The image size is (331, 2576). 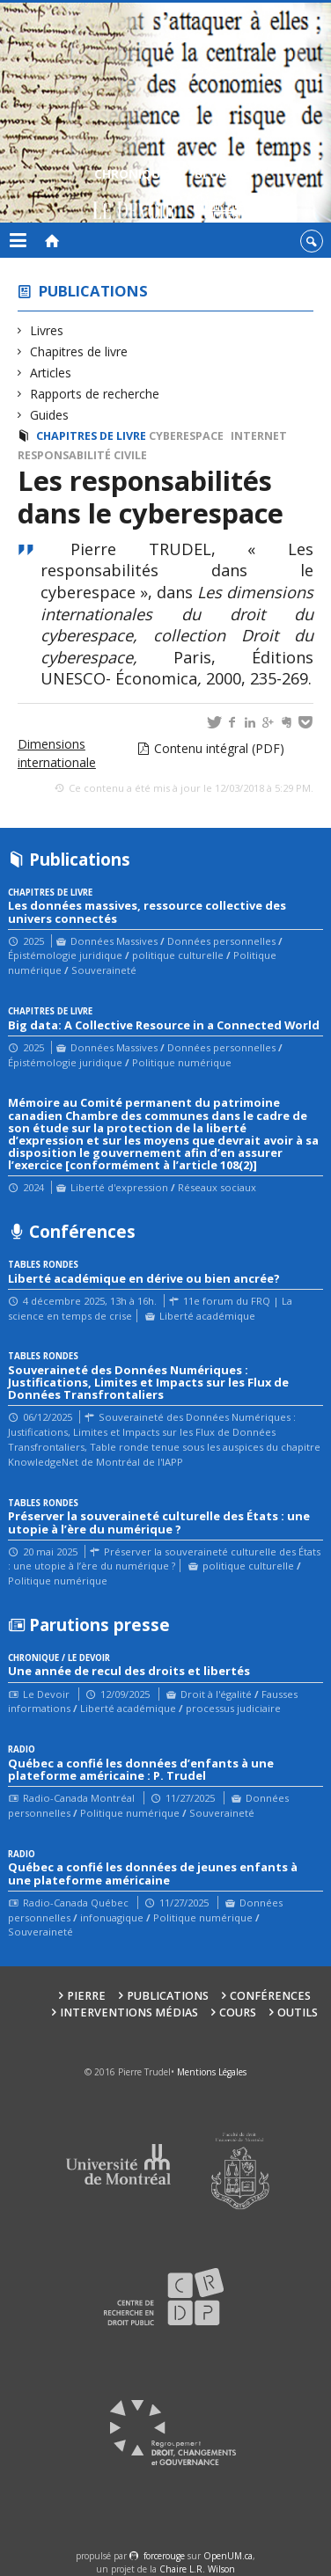 What do you see at coordinates (228, 2556) in the screenshot?
I see `OpenUM.ca` at bounding box center [228, 2556].